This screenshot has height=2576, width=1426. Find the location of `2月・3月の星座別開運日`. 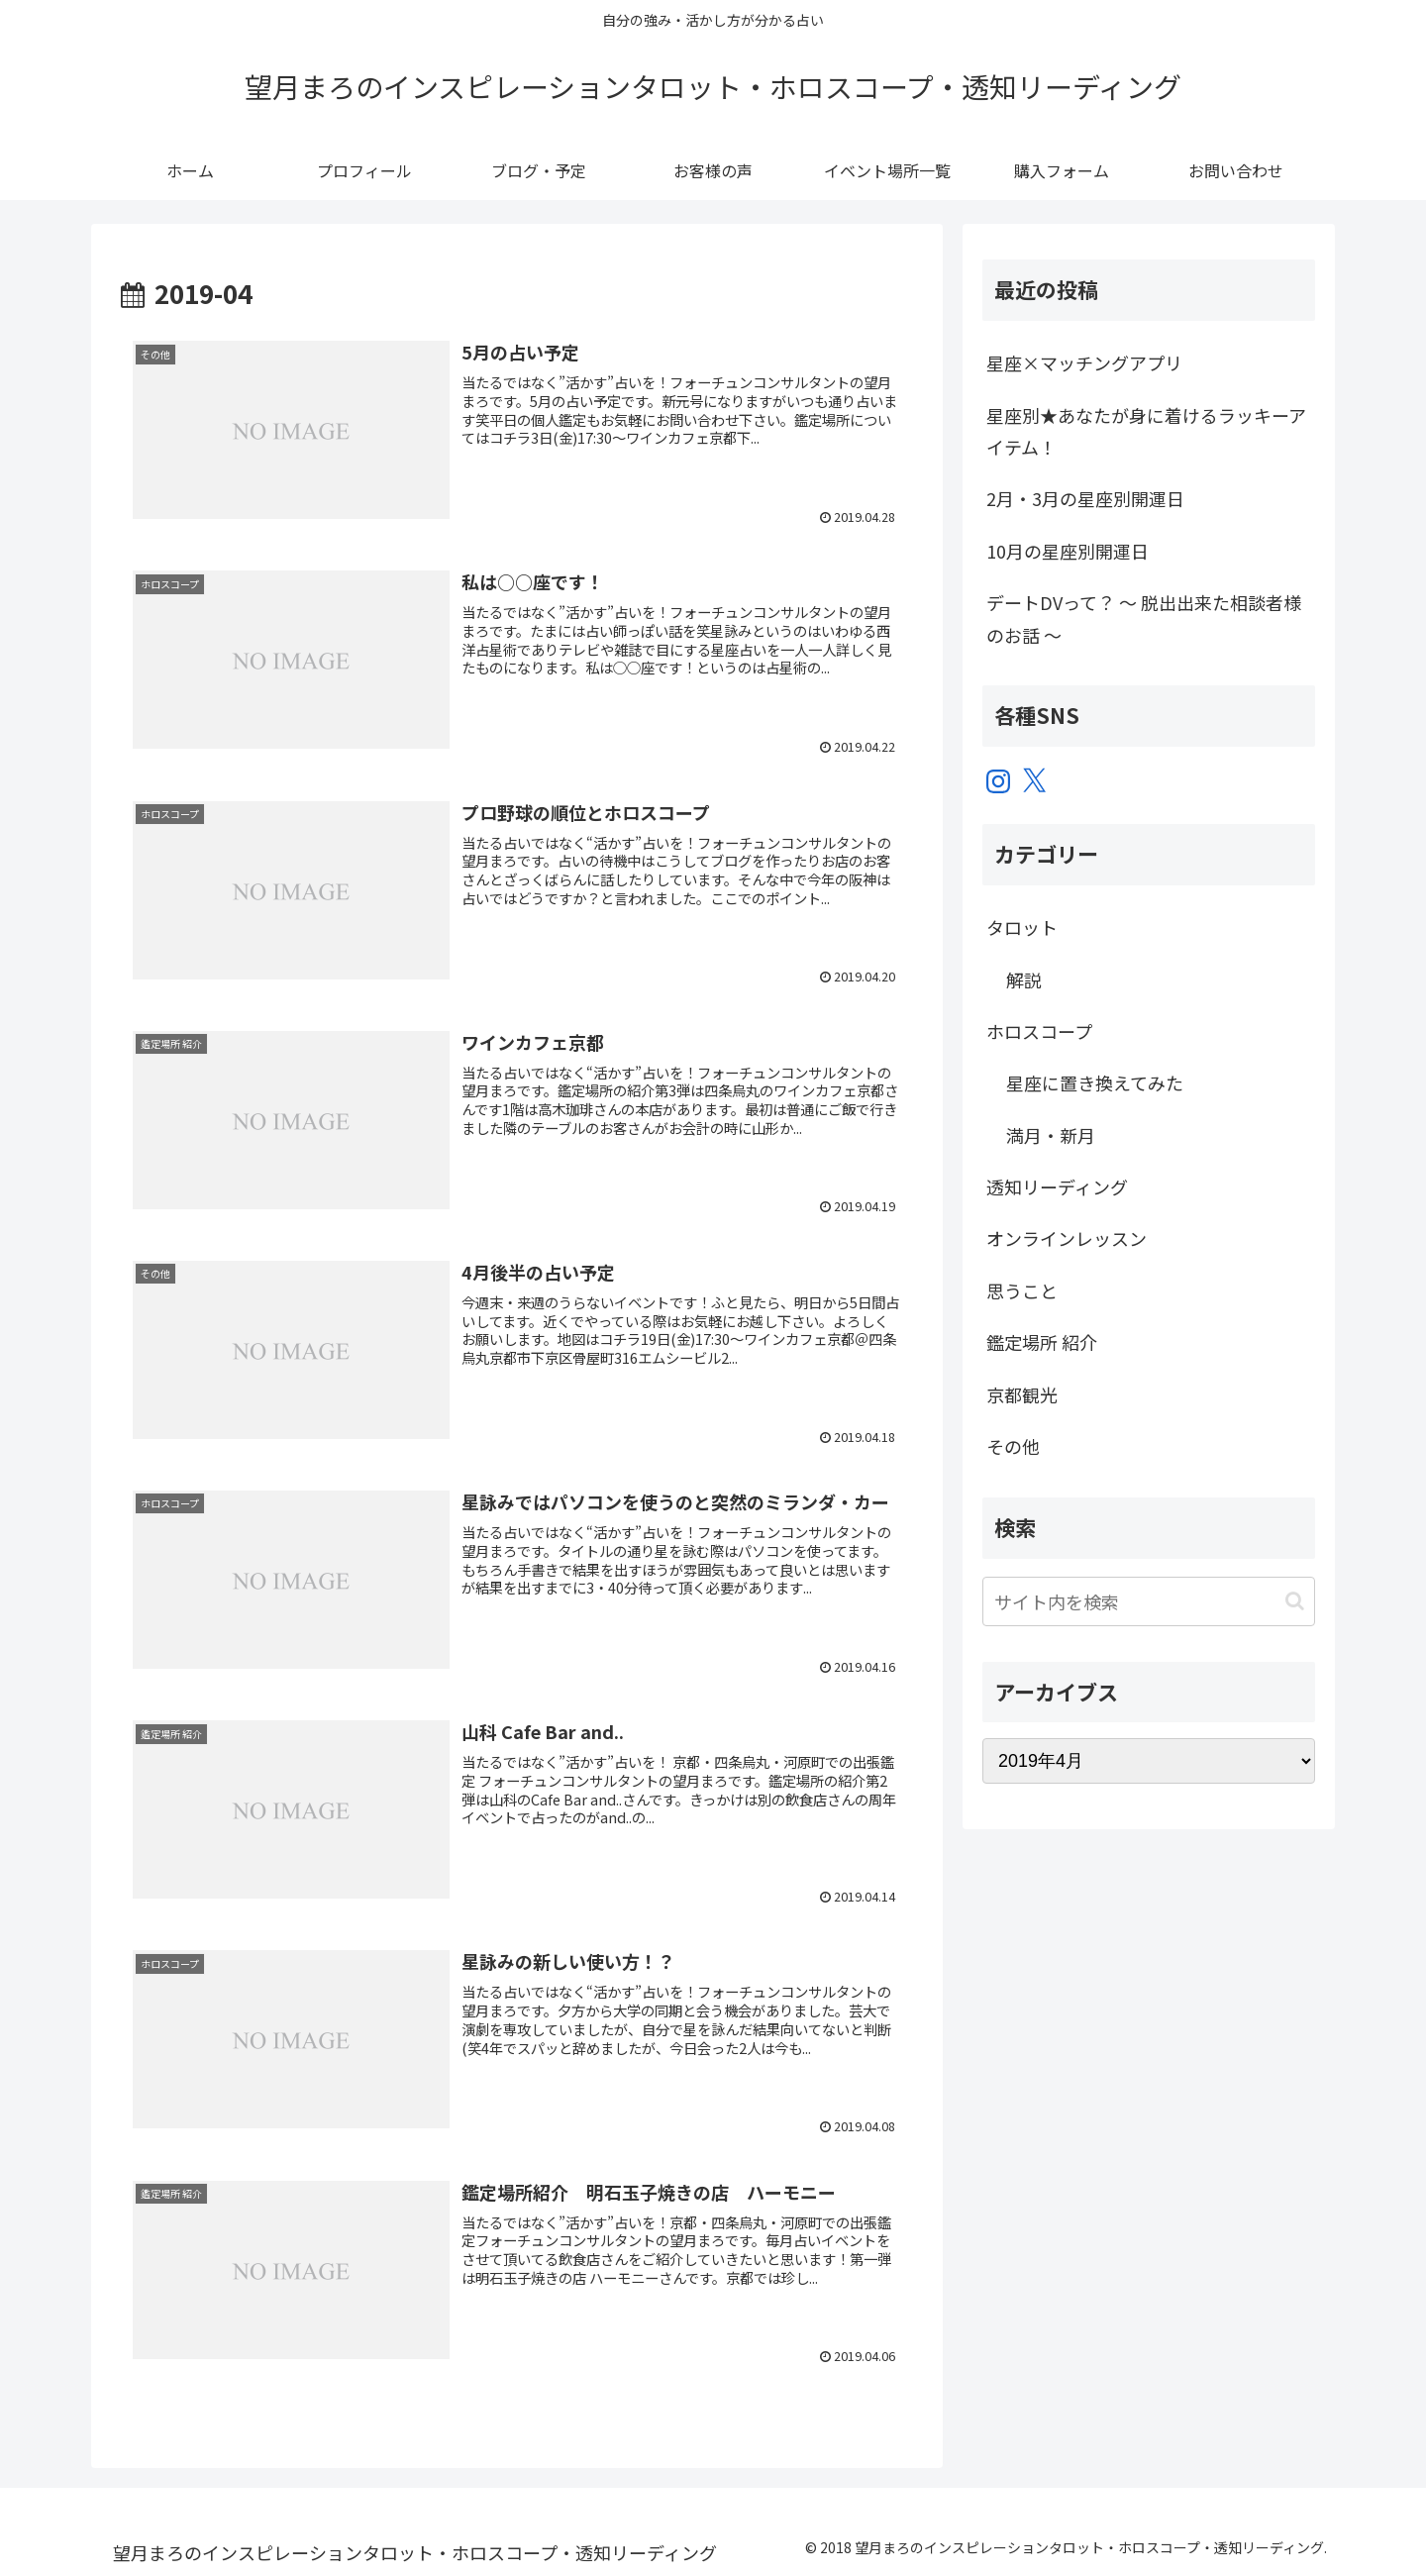

2月・3月の星座別開運日 is located at coordinates (1085, 498).